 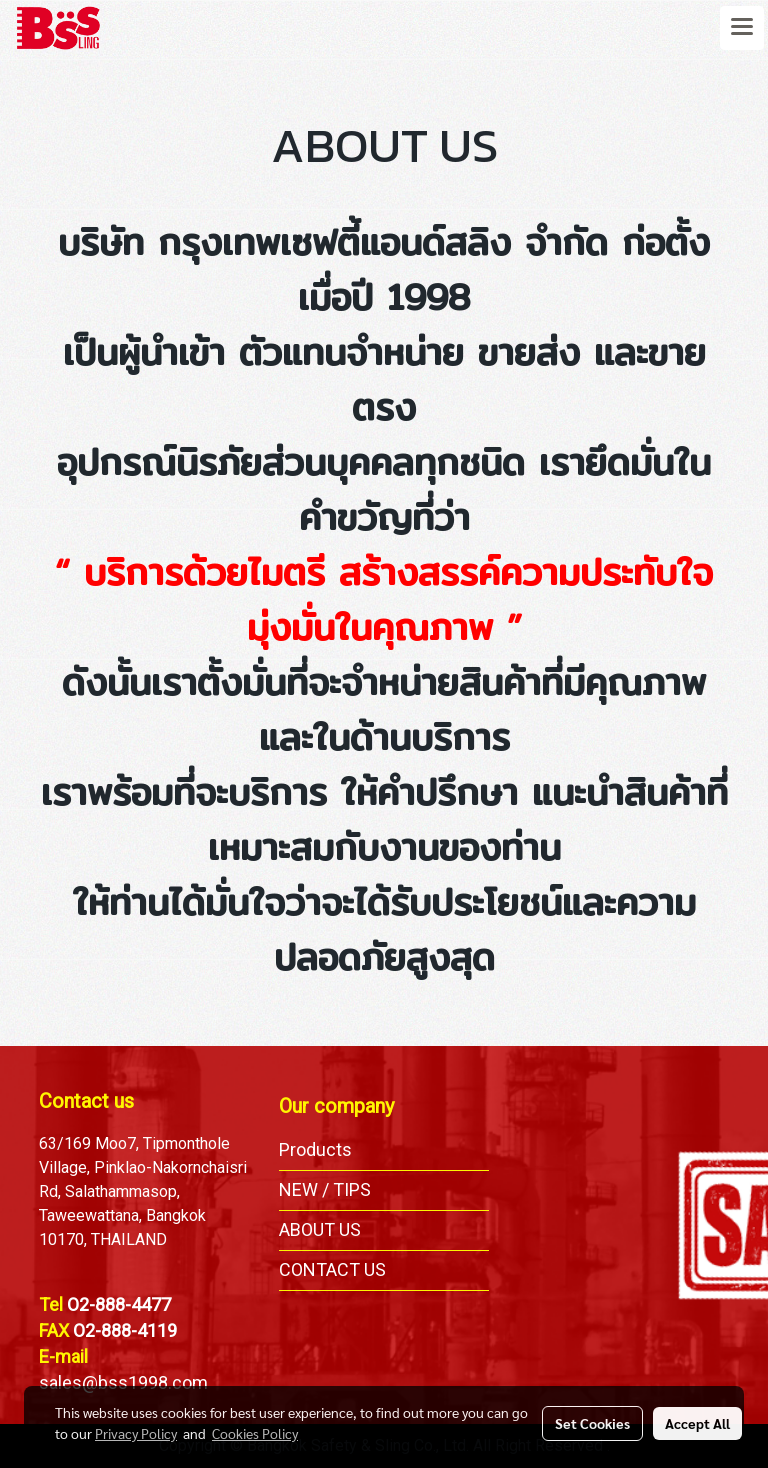 What do you see at coordinates (320, 1229) in the screenshot?
I see `ABOUT US` at bounding box center [320, 1229].